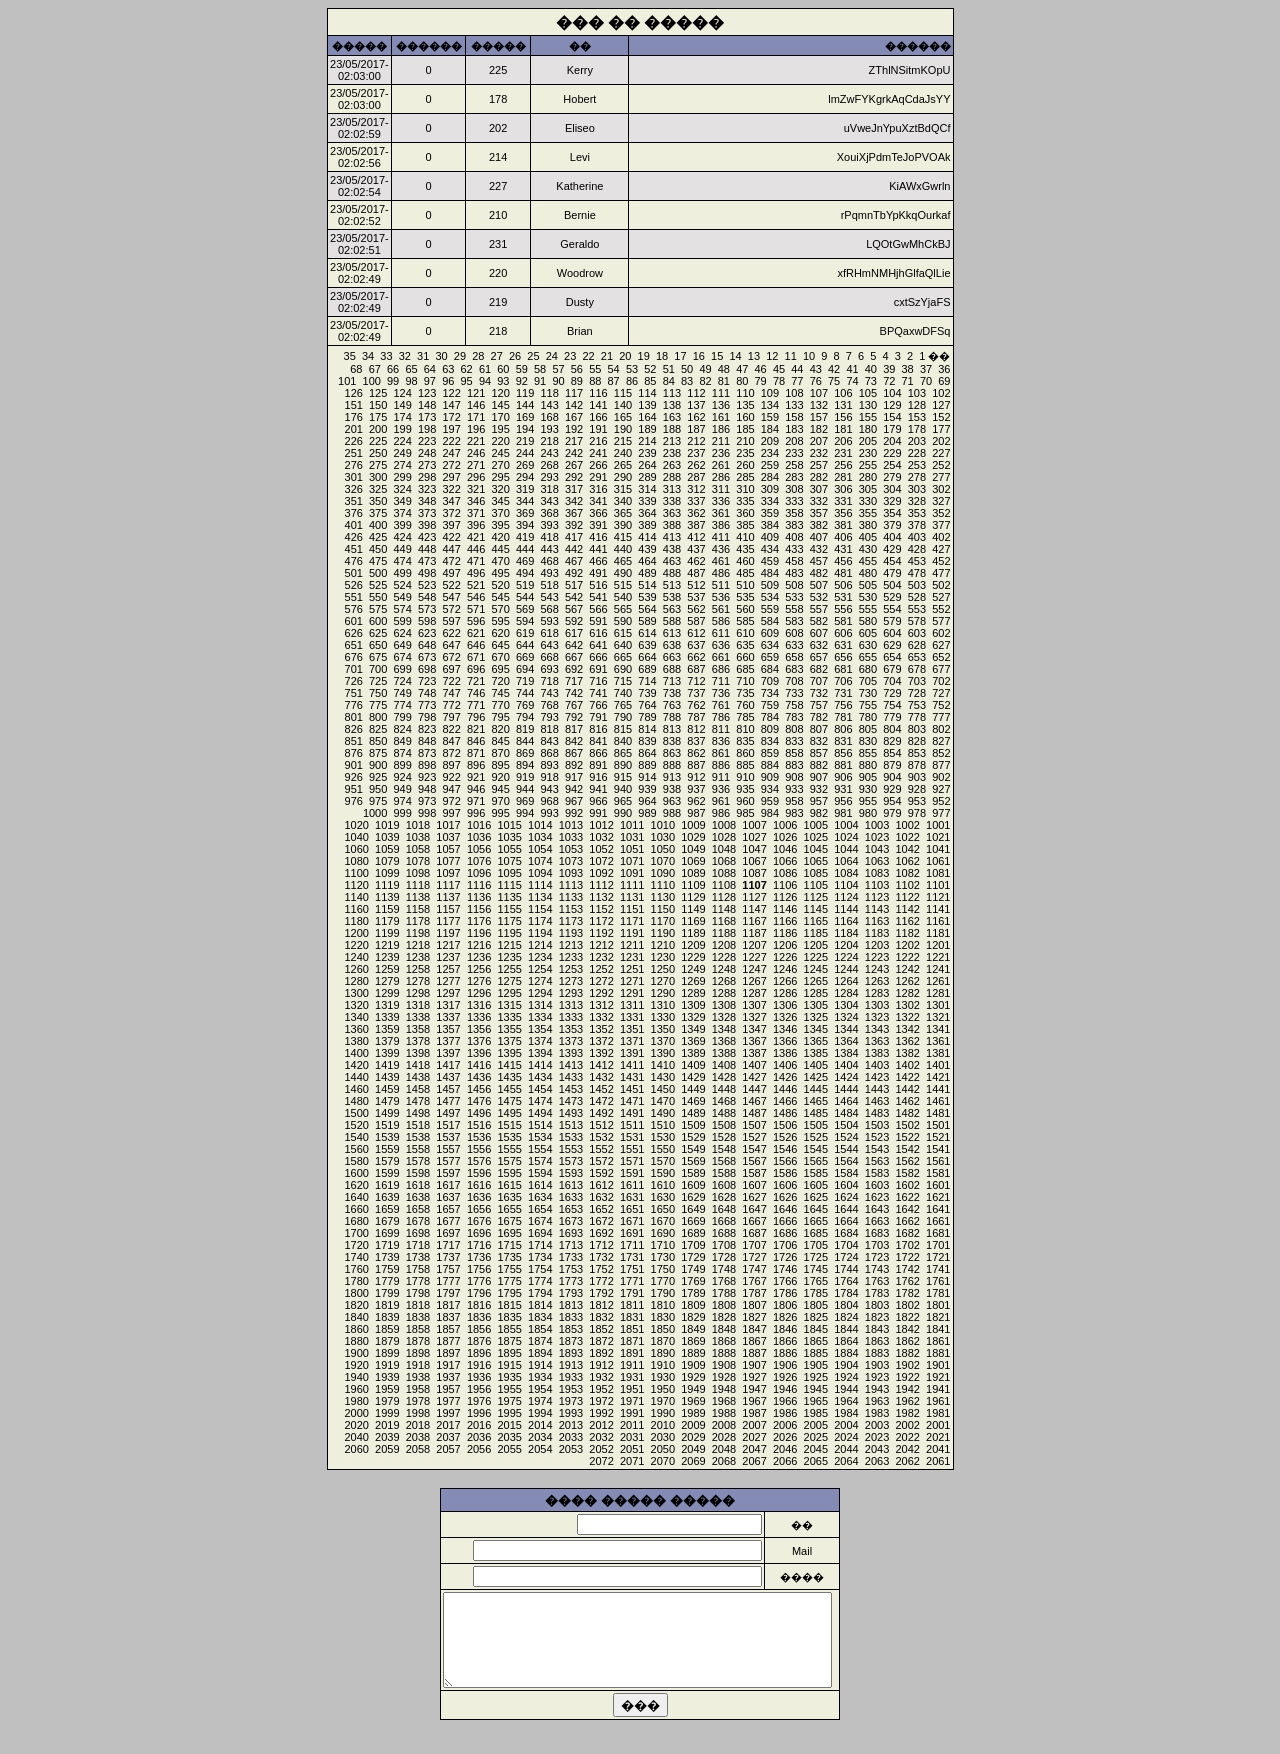 The image size is (1280, 1754). What do you see at coordinates (500, 393) in the screenshot?
I see `120` at bounding box center [500, 393].